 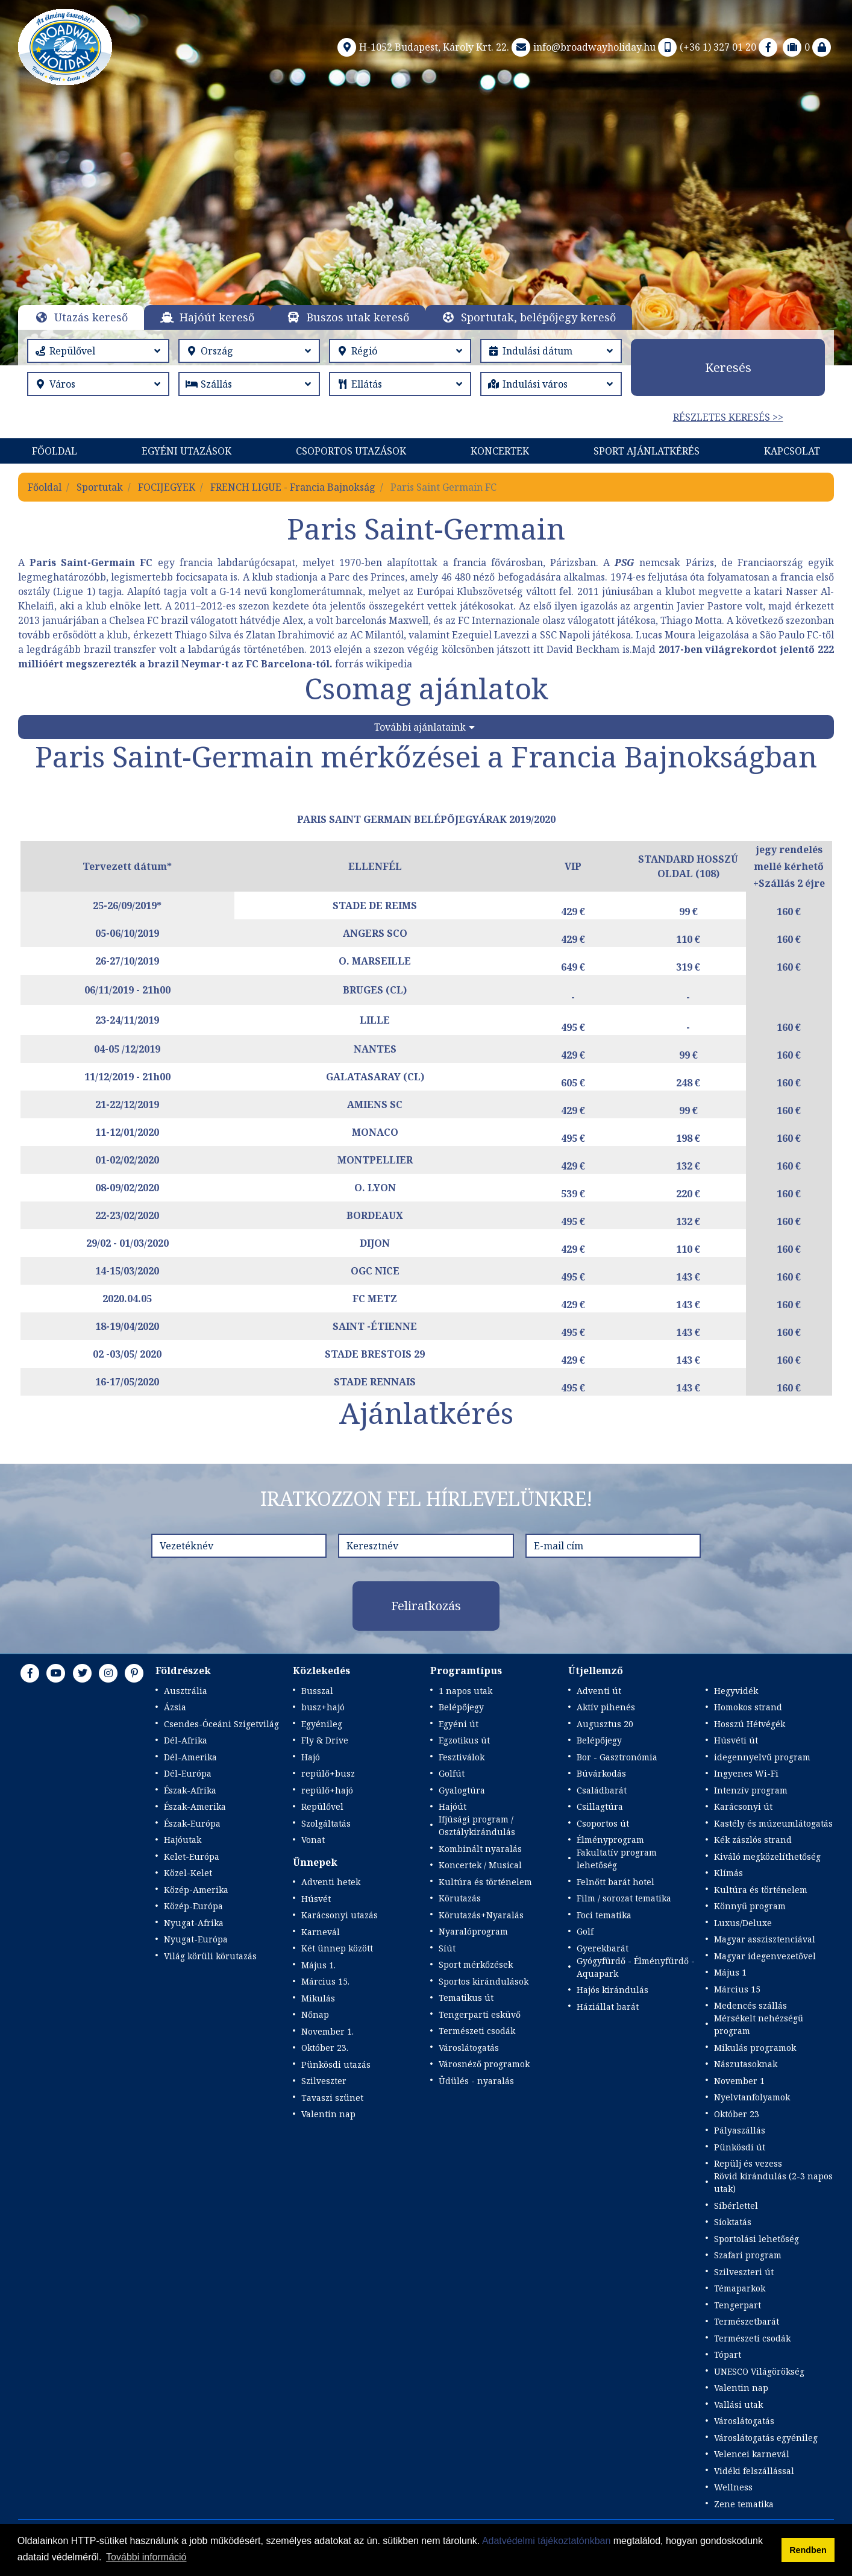 What do you see at coordinates (313, 1839) in the screenshot?
I see `Vonat` at bounding box center [313, 1839].